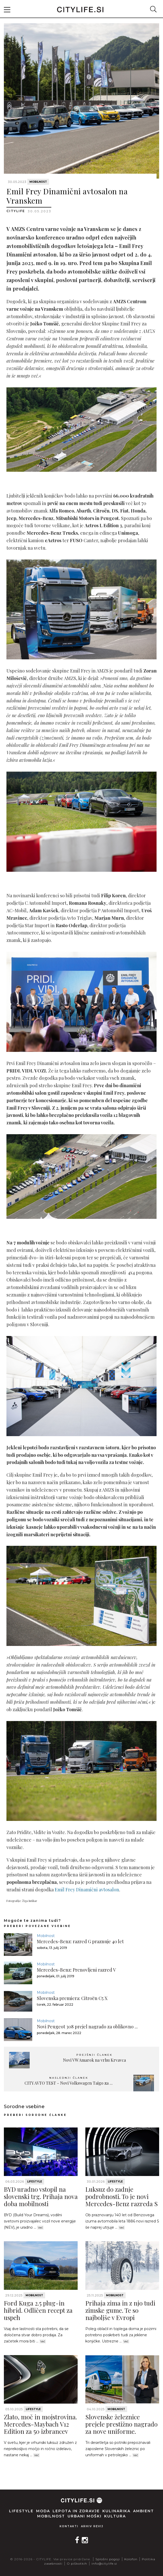 Image resolution: width=163 pixels, height=2576 pixels. I want to click on Kolofon, so click(130, 2559).